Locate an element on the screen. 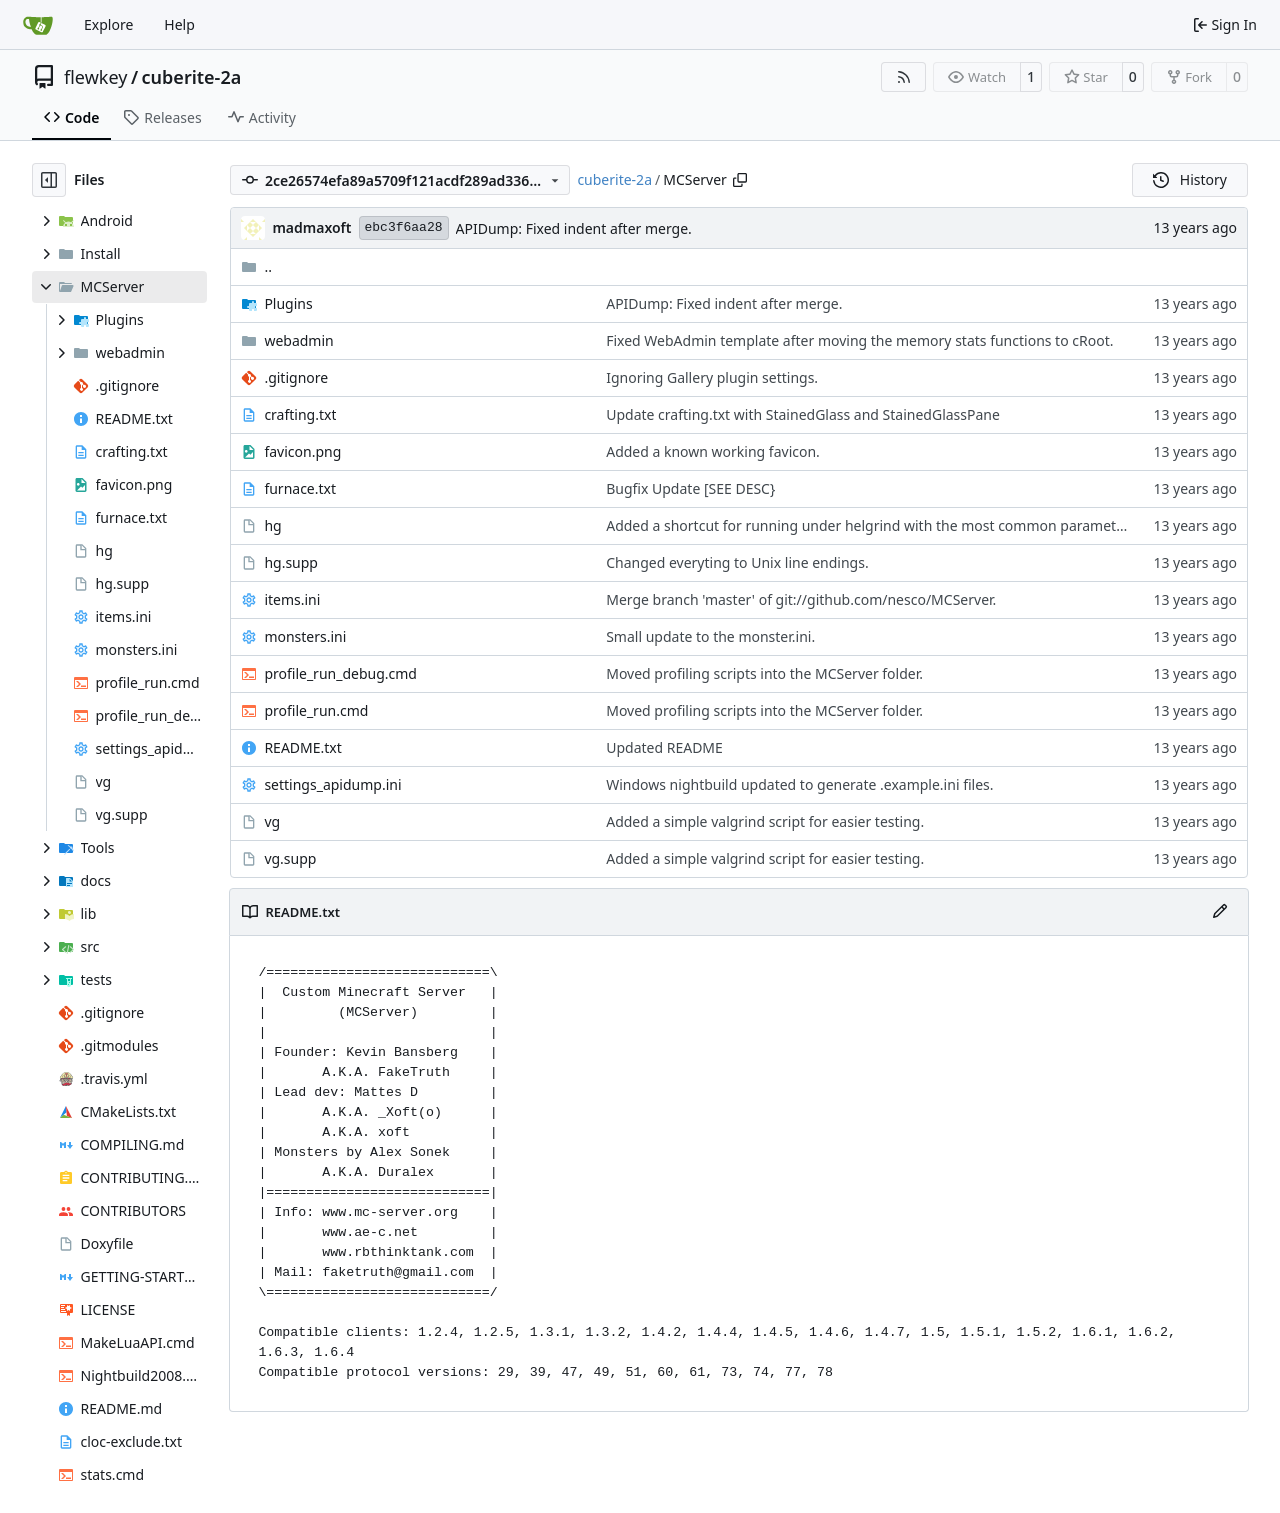  Merge branch 'master' of git://github.com/nesco/MCServer. is located at coordinates (801, 599).